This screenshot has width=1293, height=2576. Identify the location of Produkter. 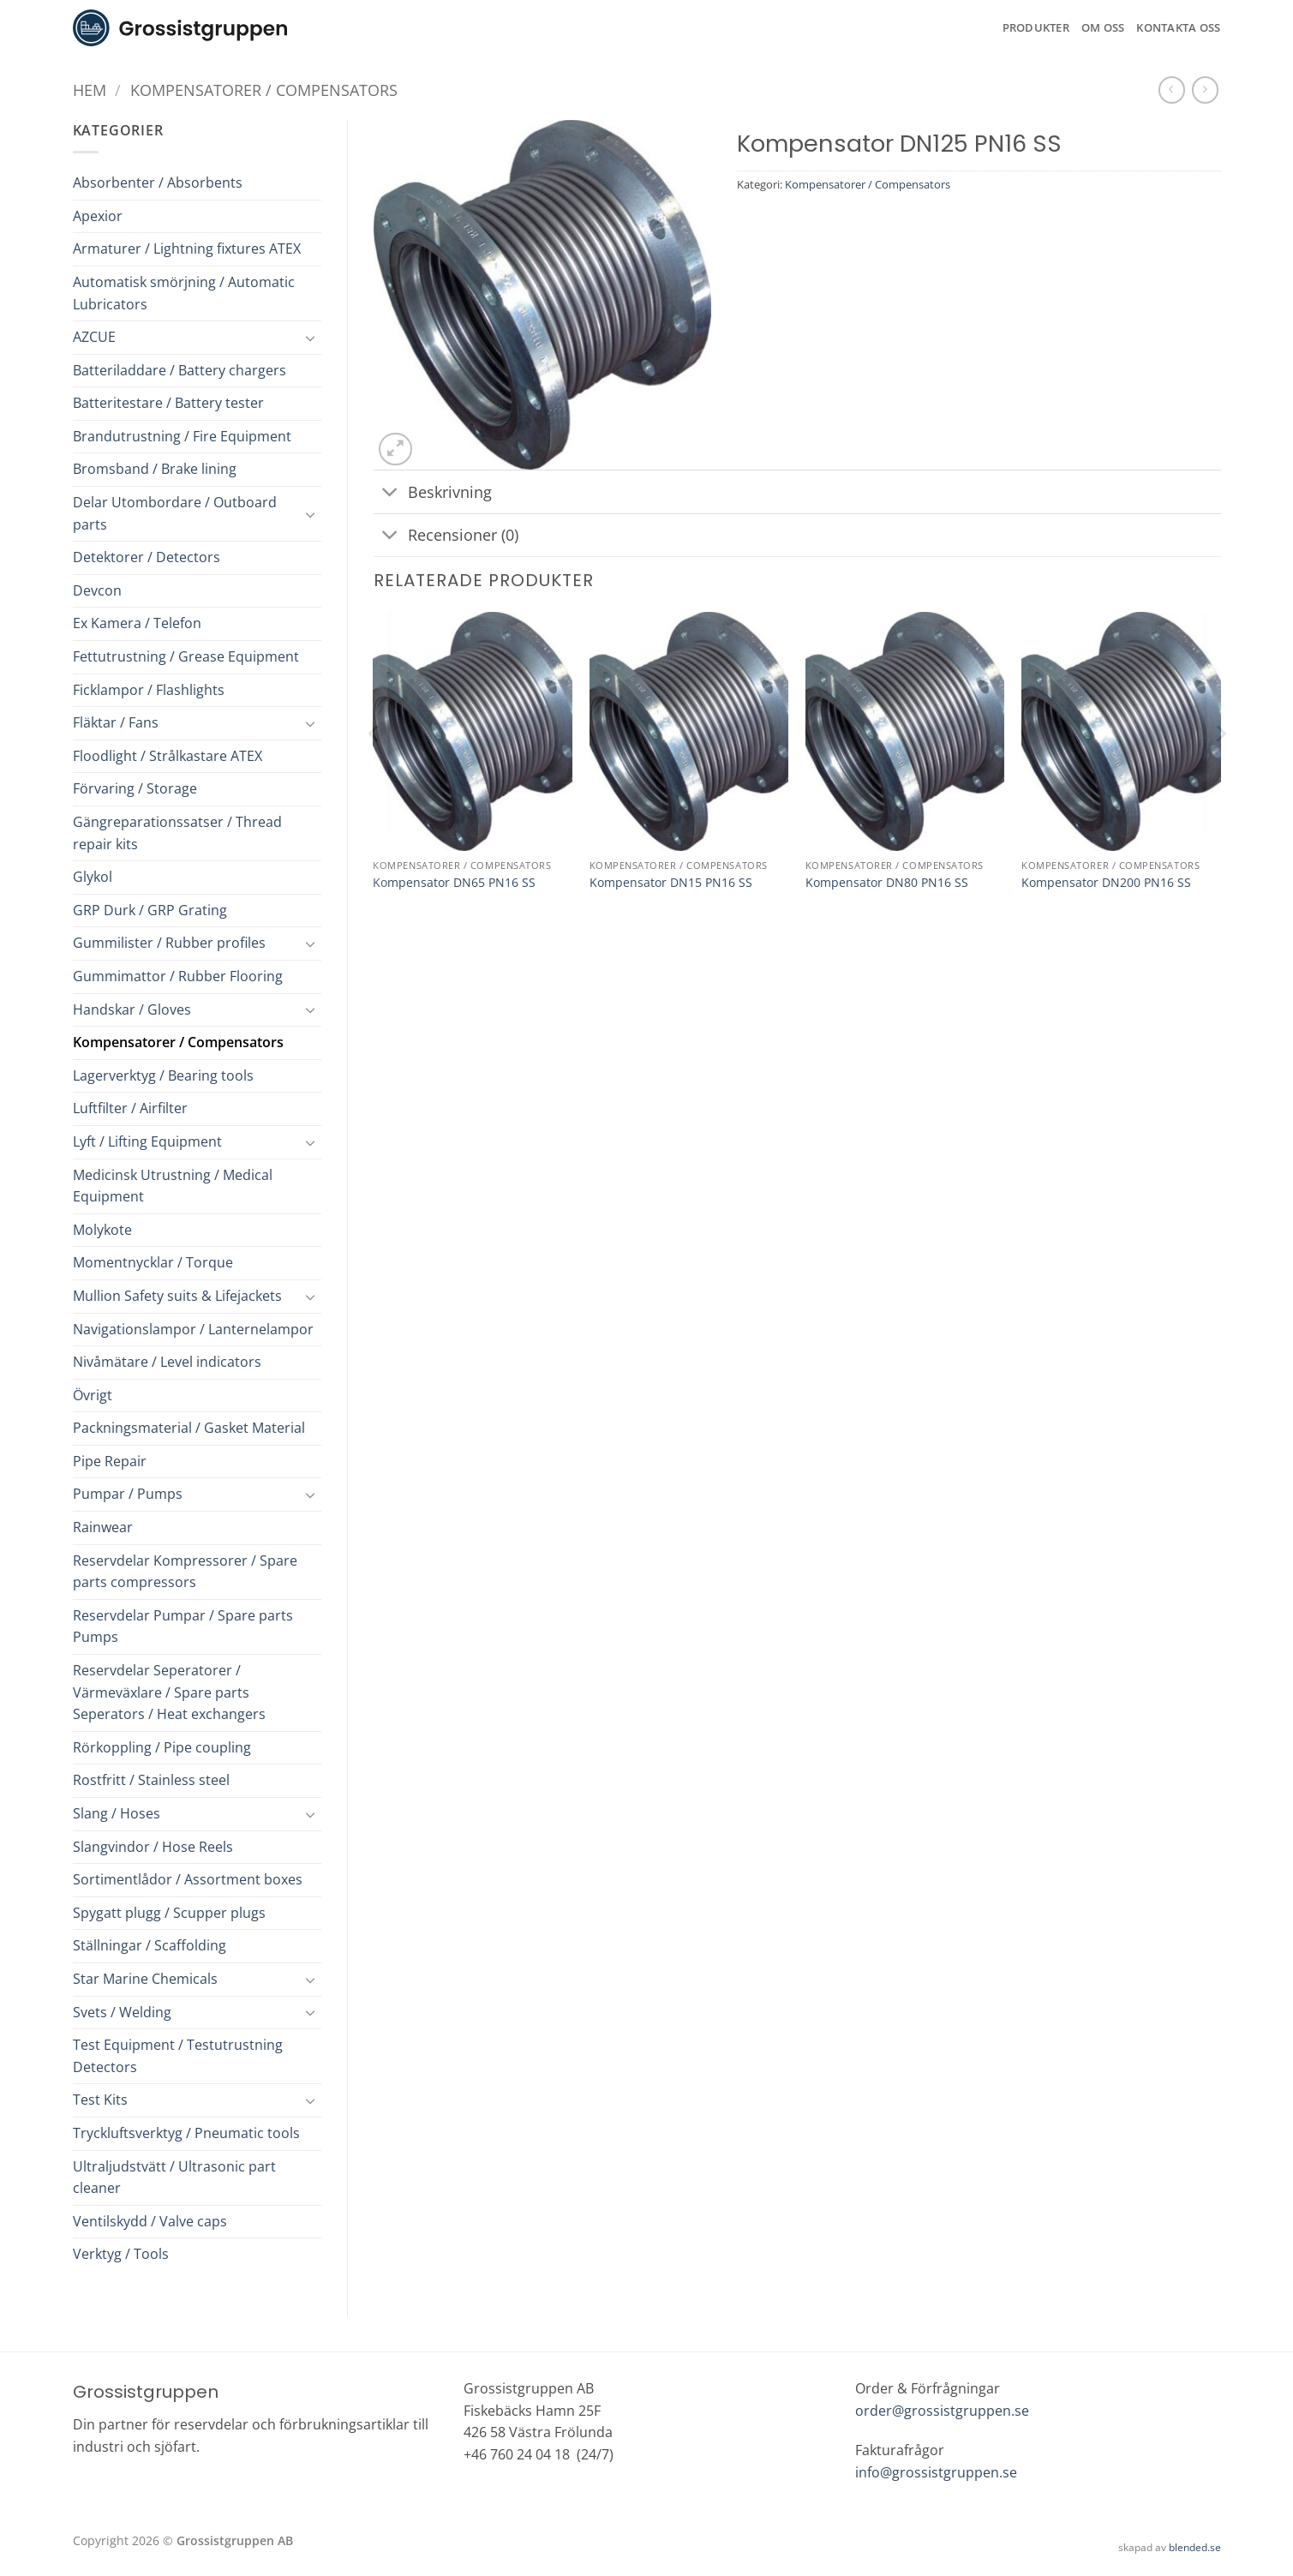
(1036, 27).